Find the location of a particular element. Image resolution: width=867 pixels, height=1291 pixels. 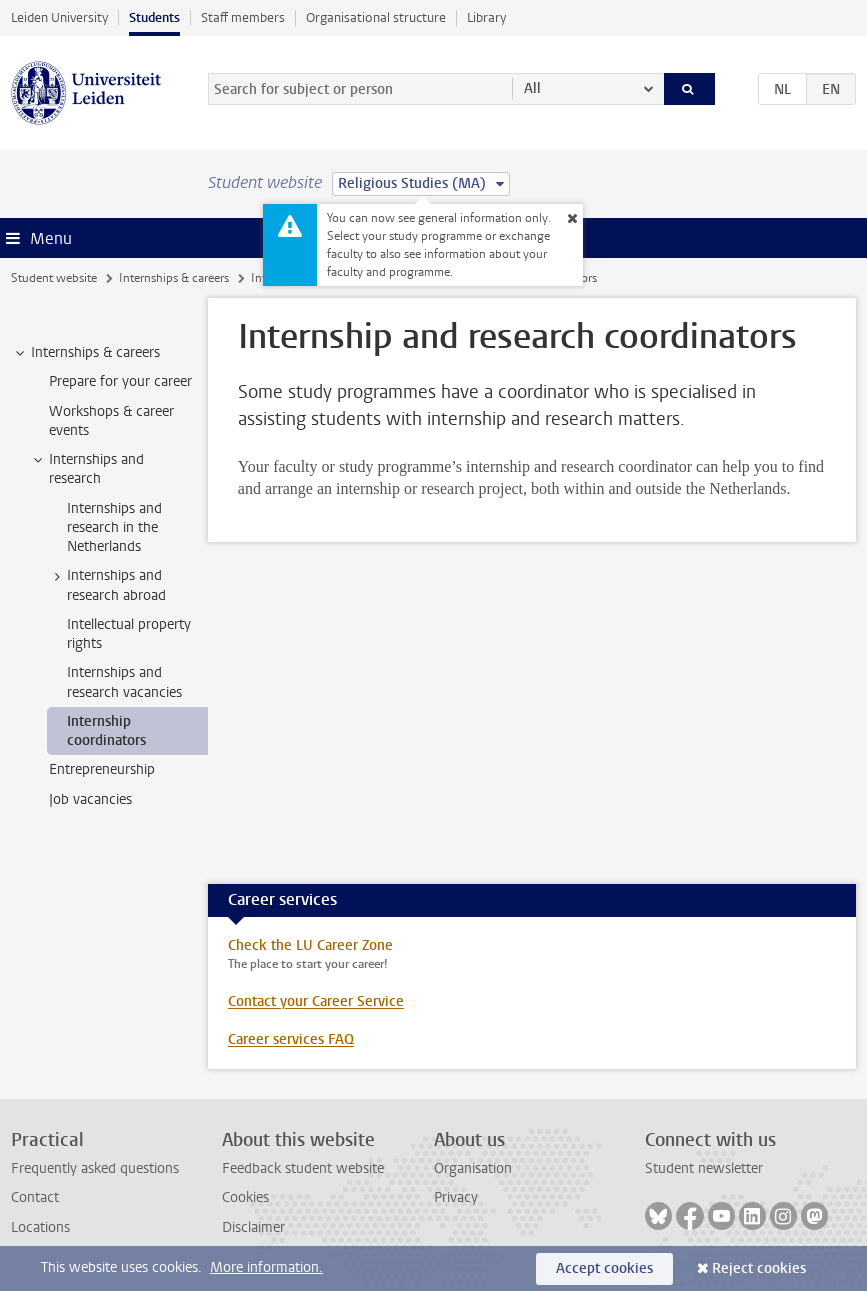

Organisational structure is located at coordinates (376, 17).